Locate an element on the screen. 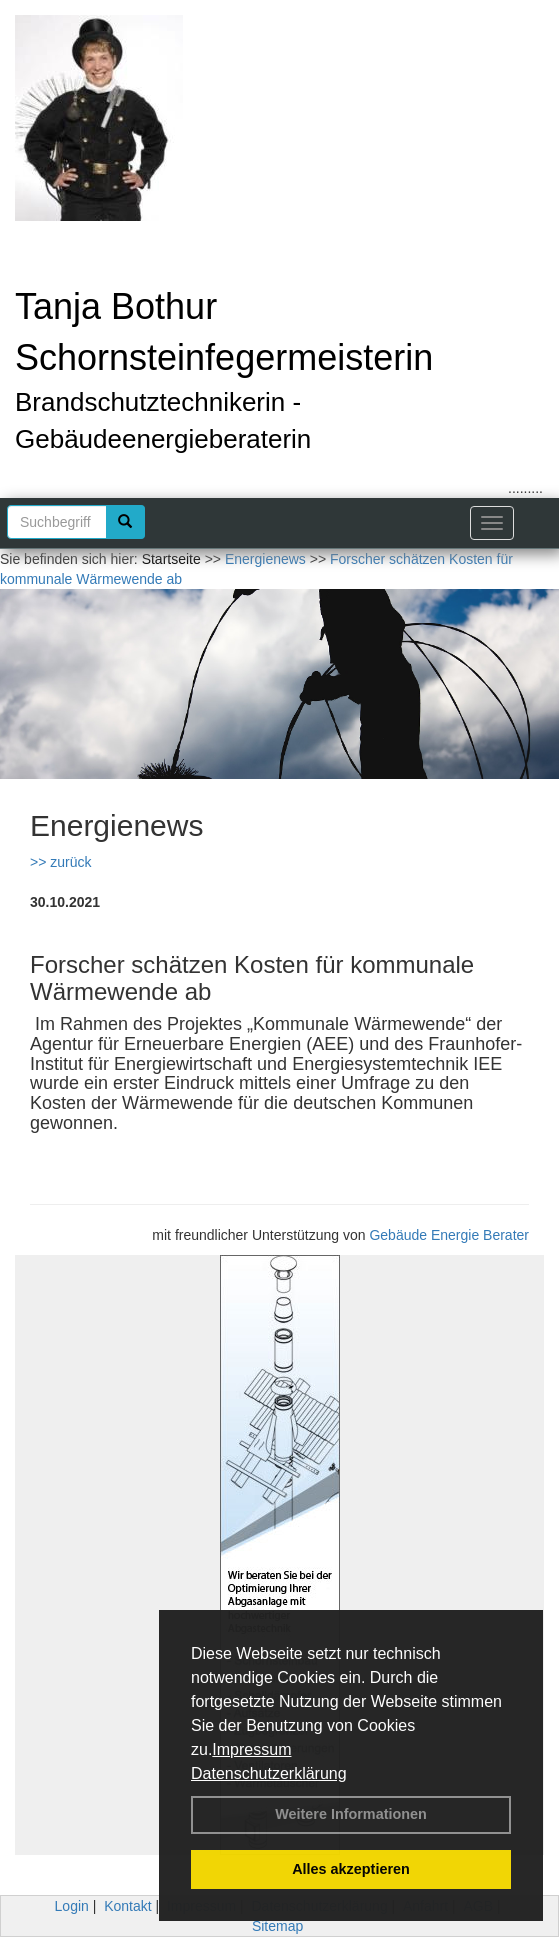 The image size is (559, 1937). Impressum is located at coordinates (251, 1749).